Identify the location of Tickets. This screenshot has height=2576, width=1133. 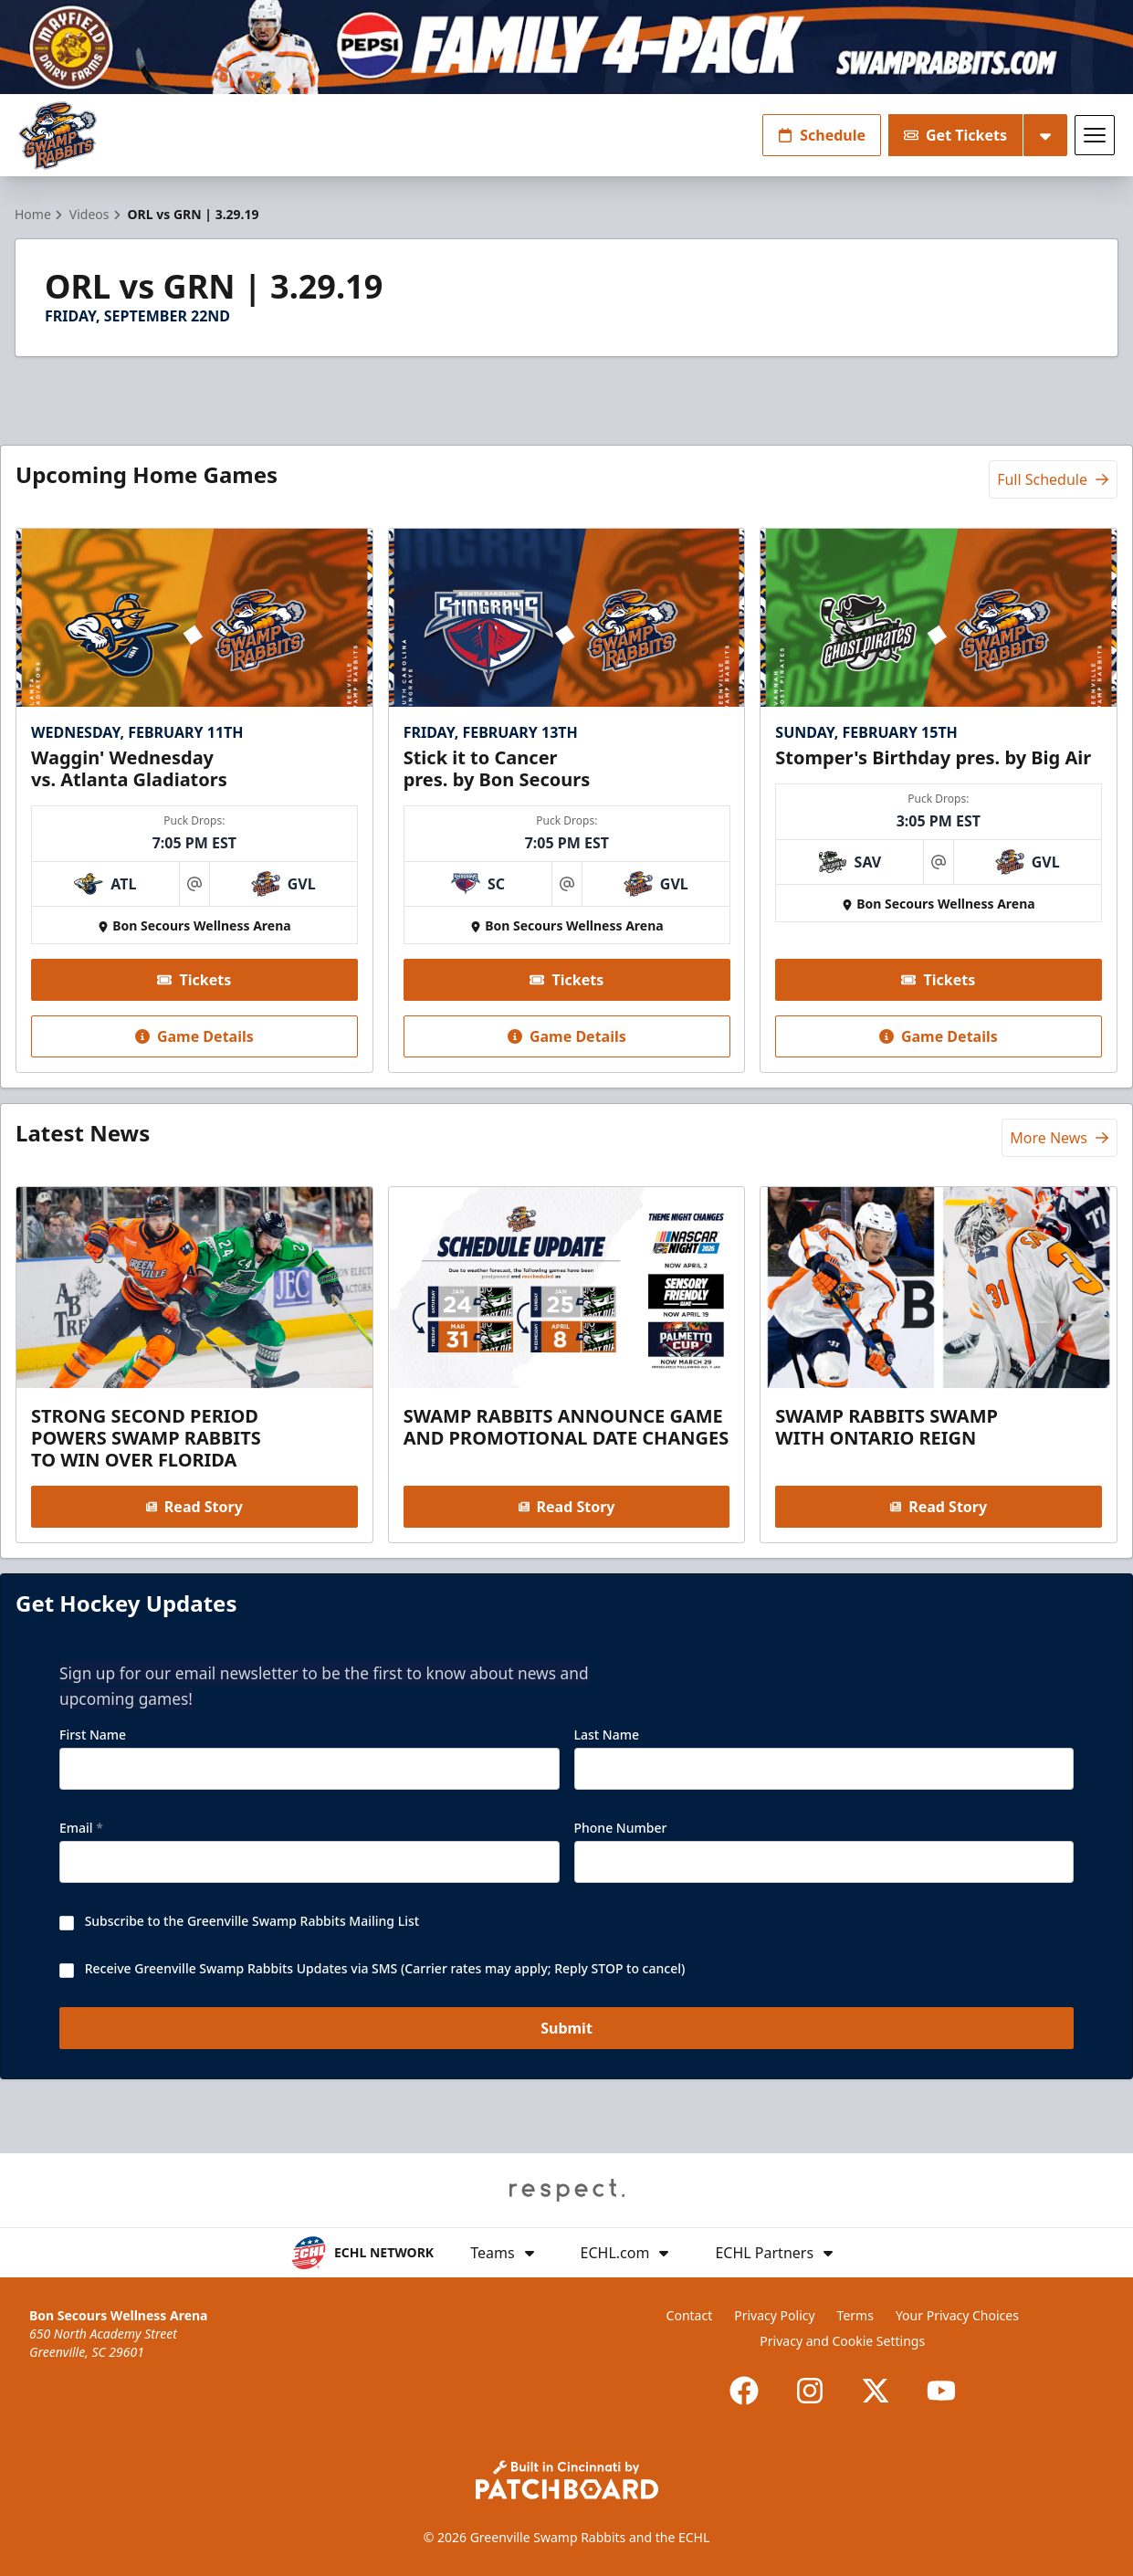
(194, 980).